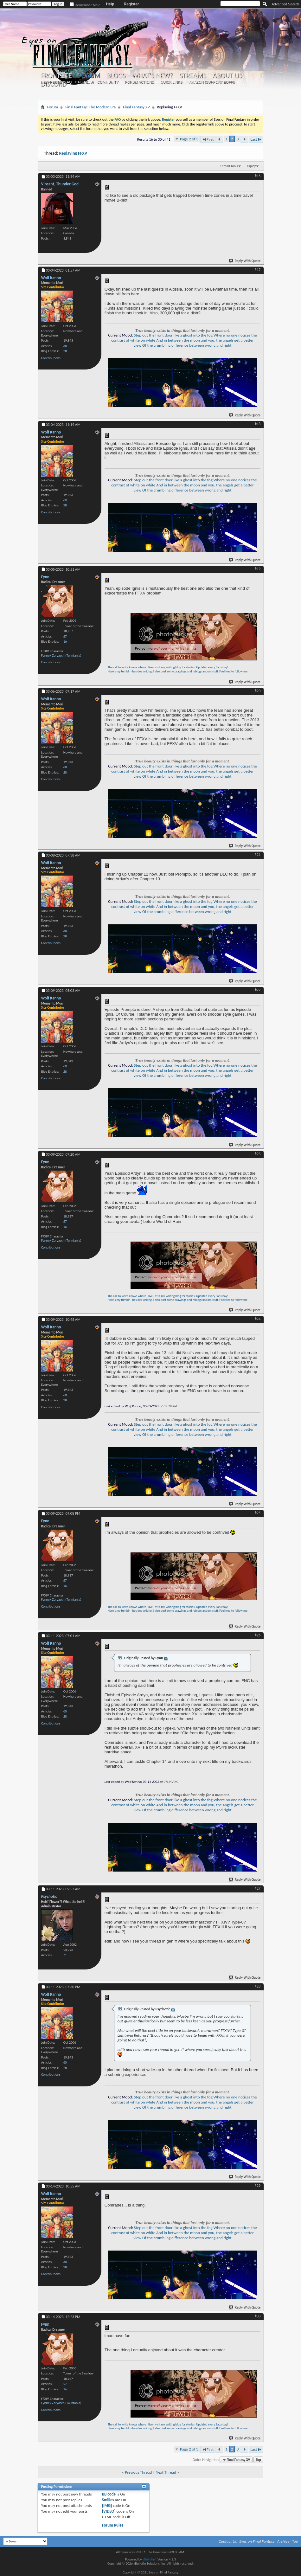  I want to click on Eyes on Final Fantasy, so click(257, 2541).